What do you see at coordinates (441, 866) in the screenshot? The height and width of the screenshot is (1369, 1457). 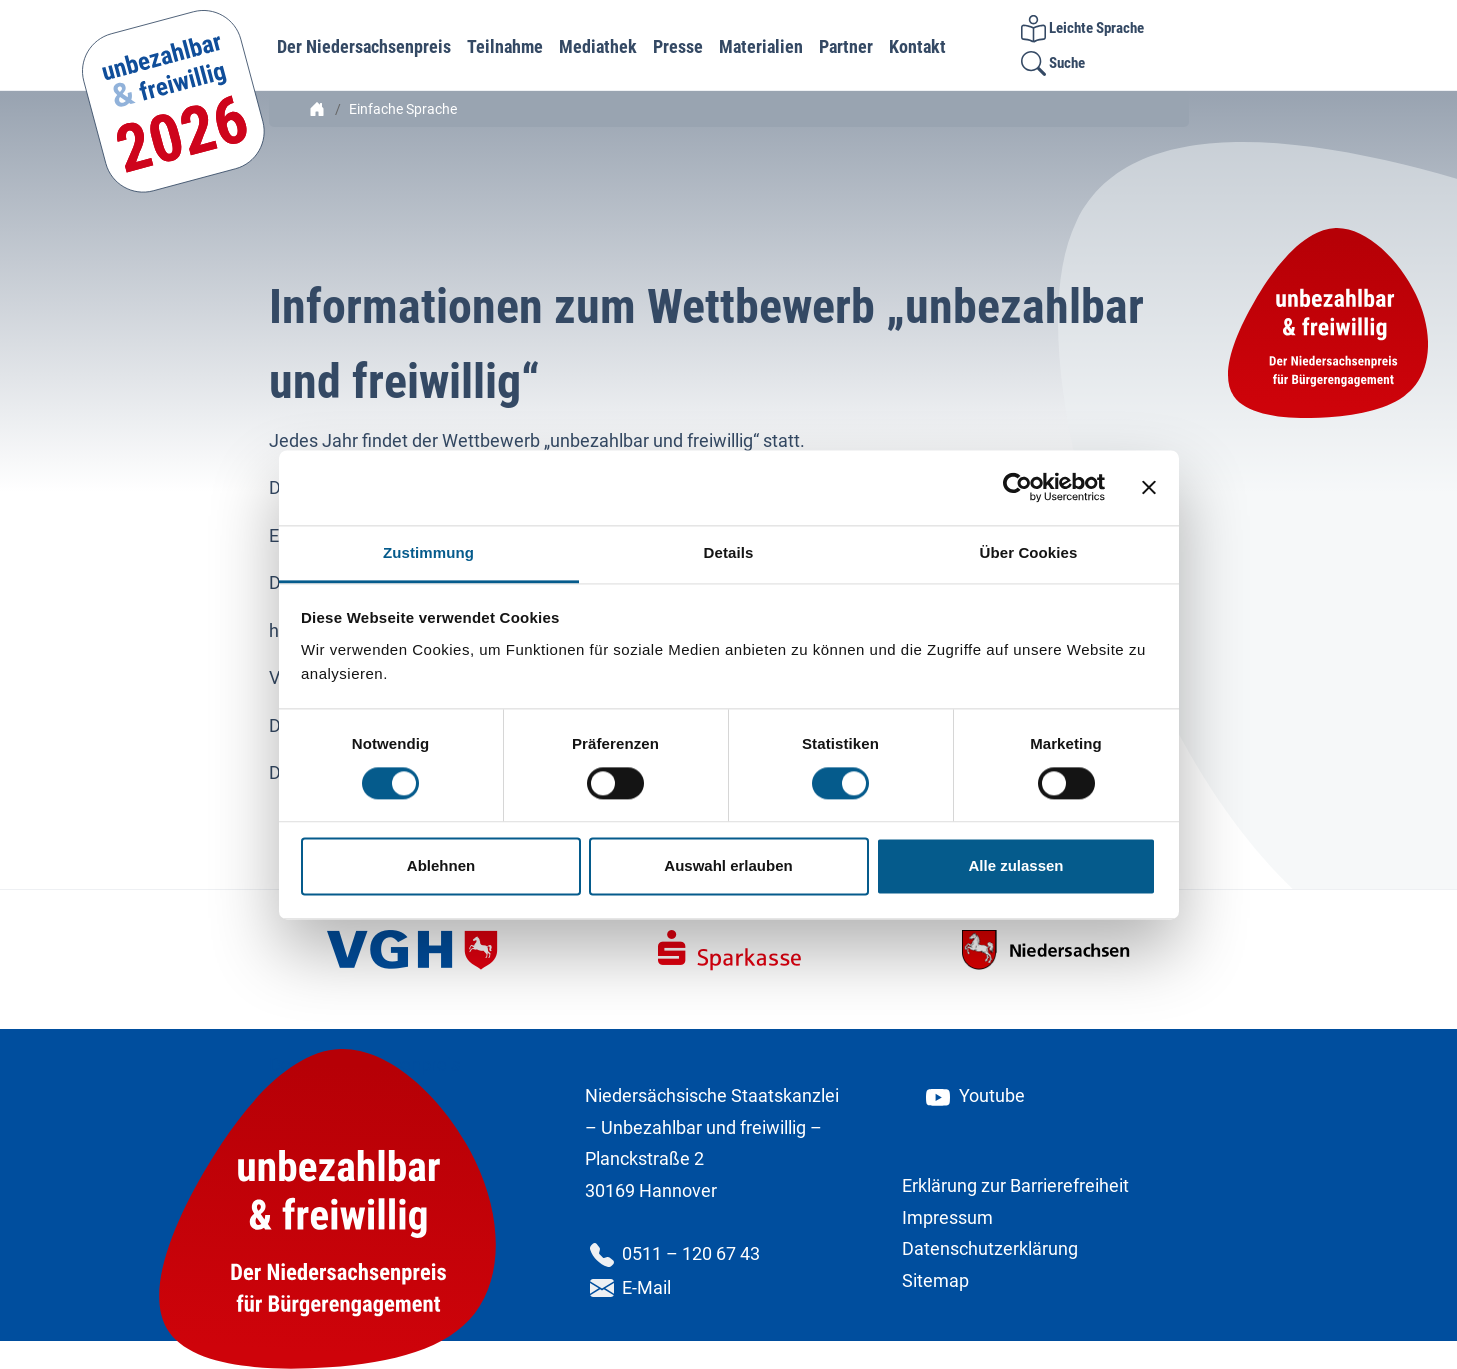 I see `Ablehnen` at bounding box center [441, 866].